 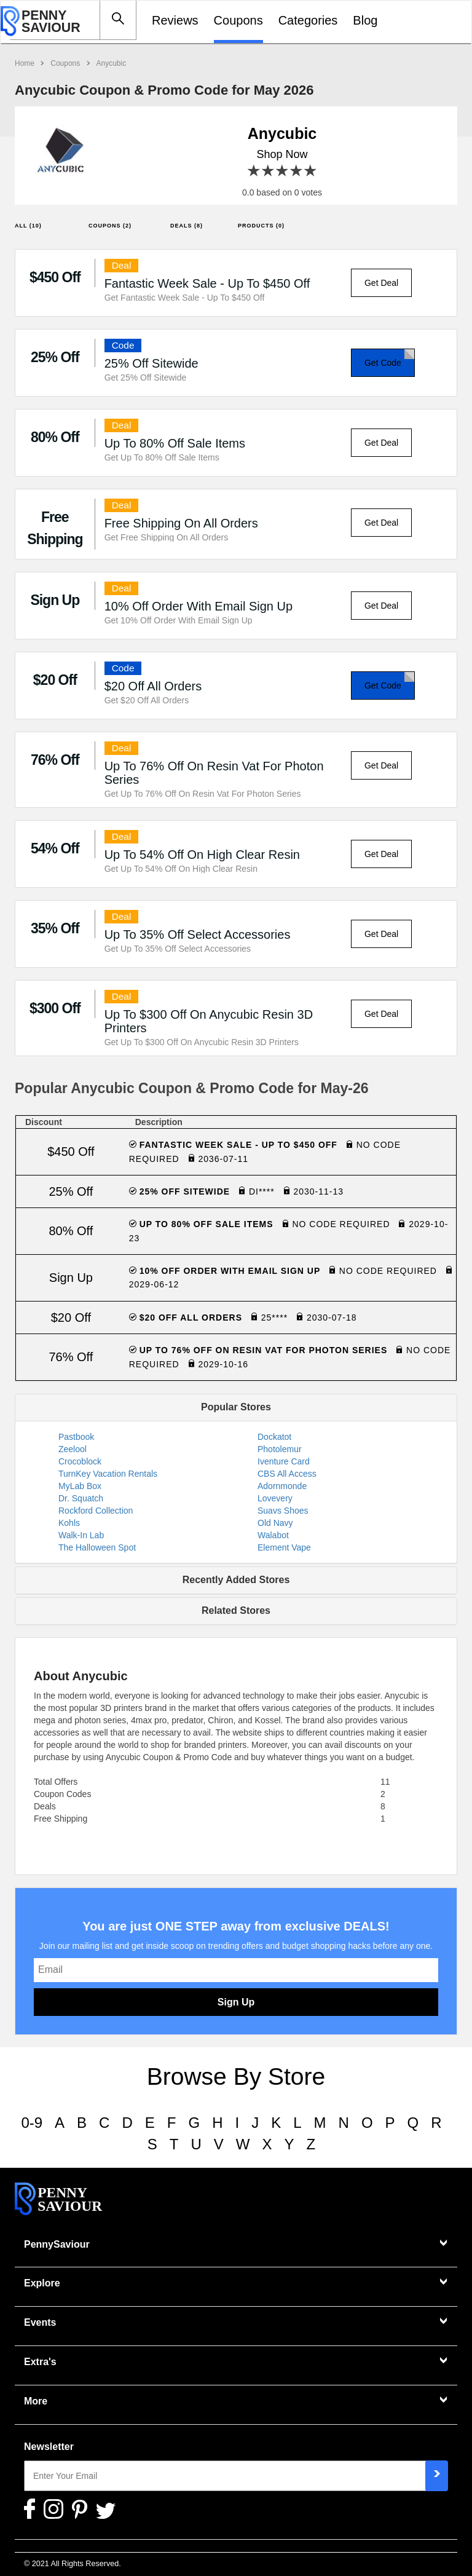 I want to click on Iventure Card, so click(x=284, y=1461).